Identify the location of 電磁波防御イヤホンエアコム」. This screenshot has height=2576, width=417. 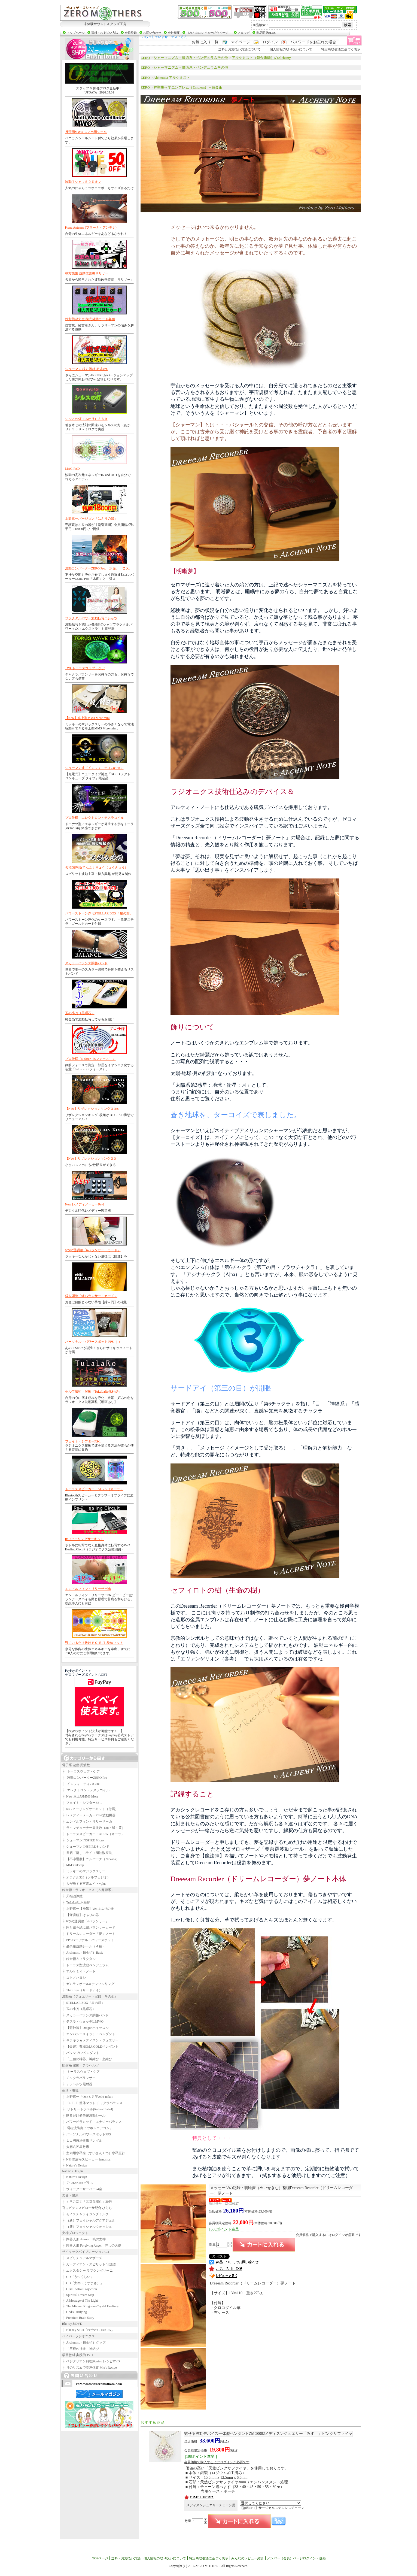
(87, 2128).